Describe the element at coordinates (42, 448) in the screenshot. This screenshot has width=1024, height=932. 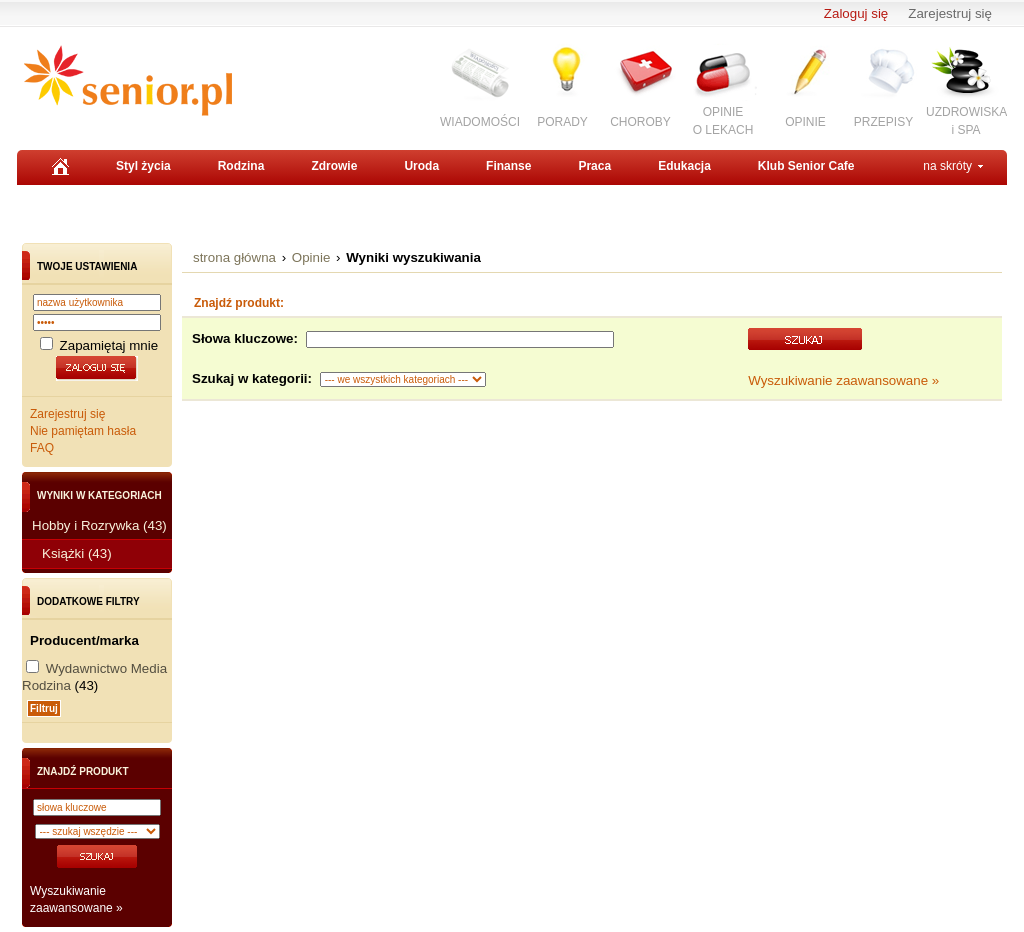
I see `FAQ` at that location.